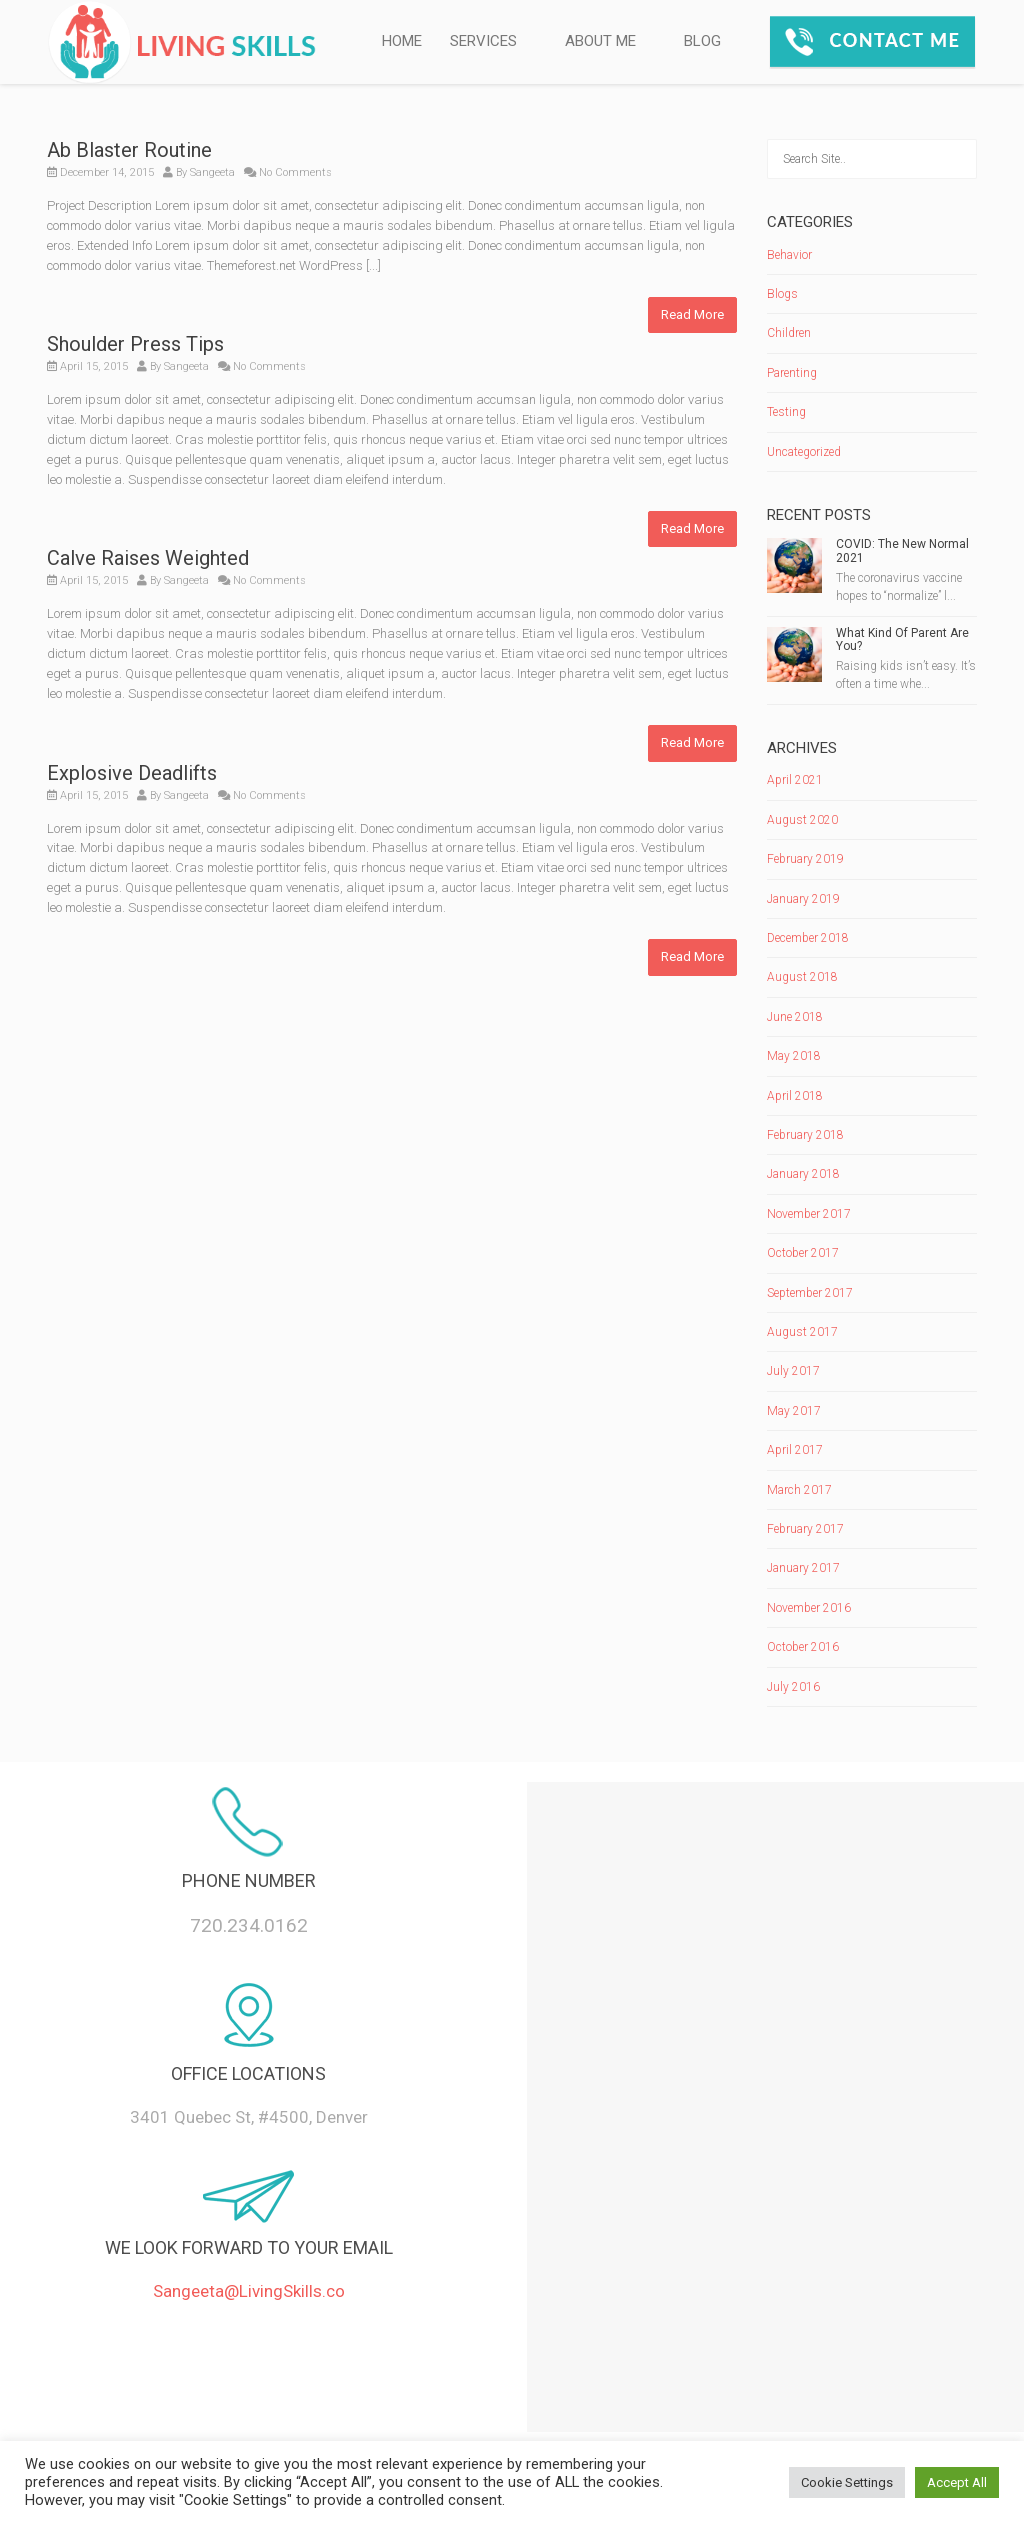  Describe the element at coordinates (799, 1490) in the screenshot. I see `March 2017` at that location.